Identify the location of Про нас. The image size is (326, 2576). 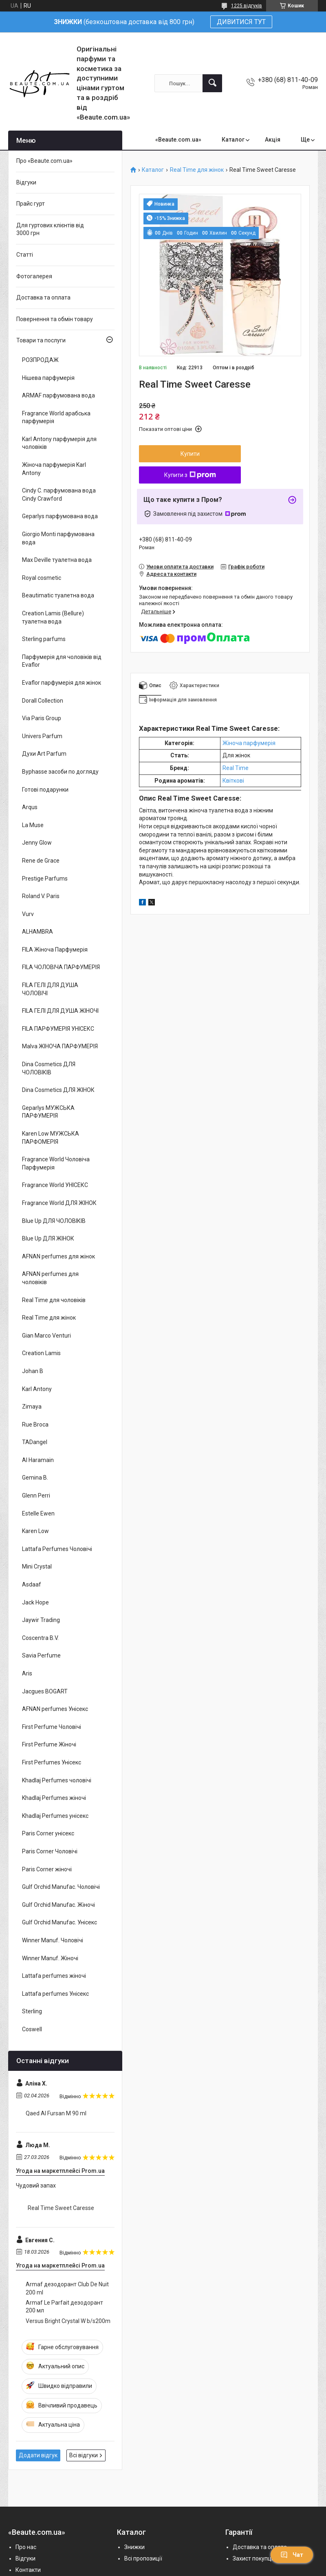
(25, 2547).